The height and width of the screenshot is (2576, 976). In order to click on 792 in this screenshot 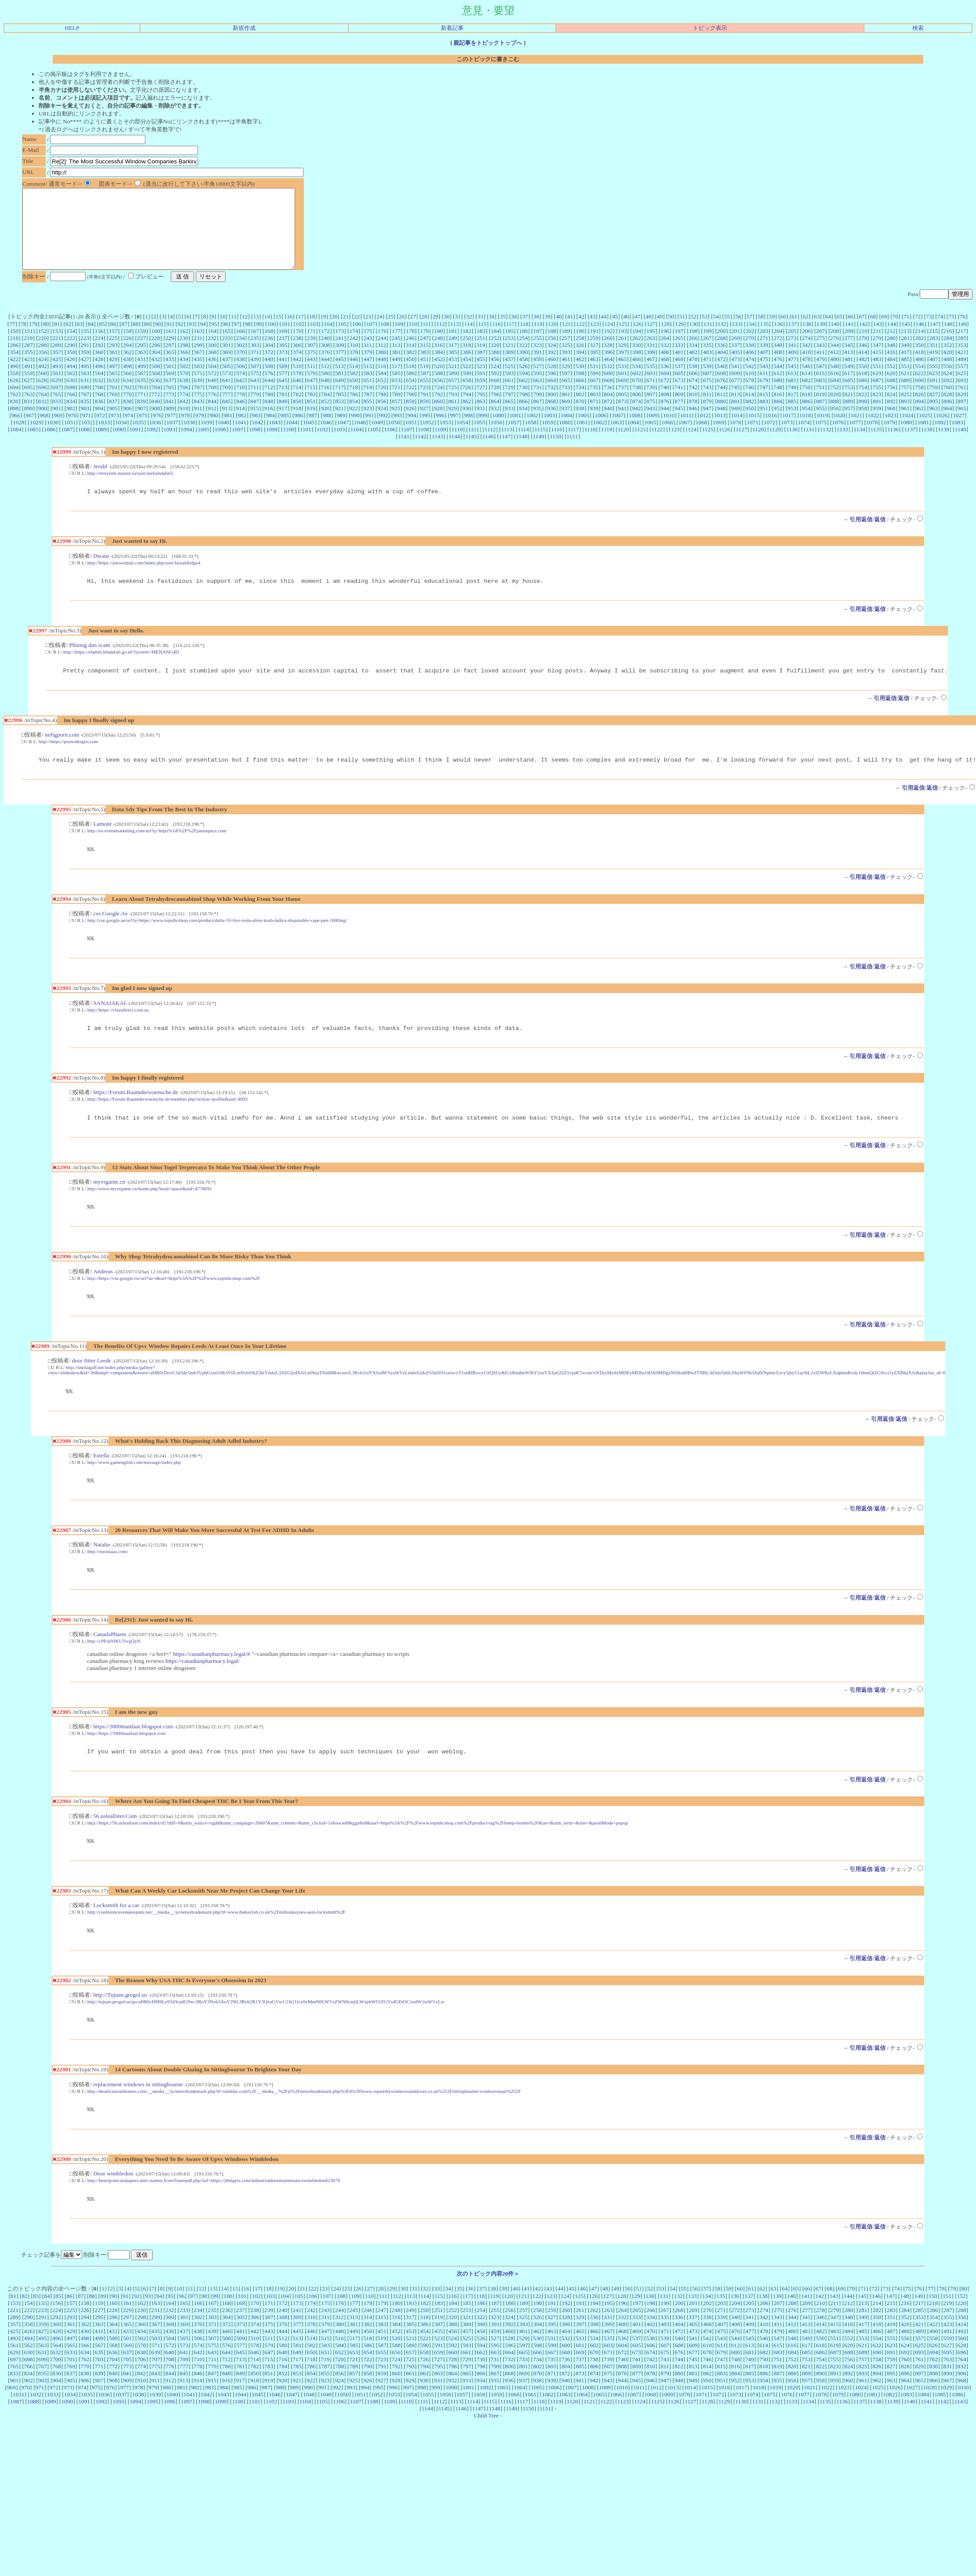, I will do `click(438, 410)`.